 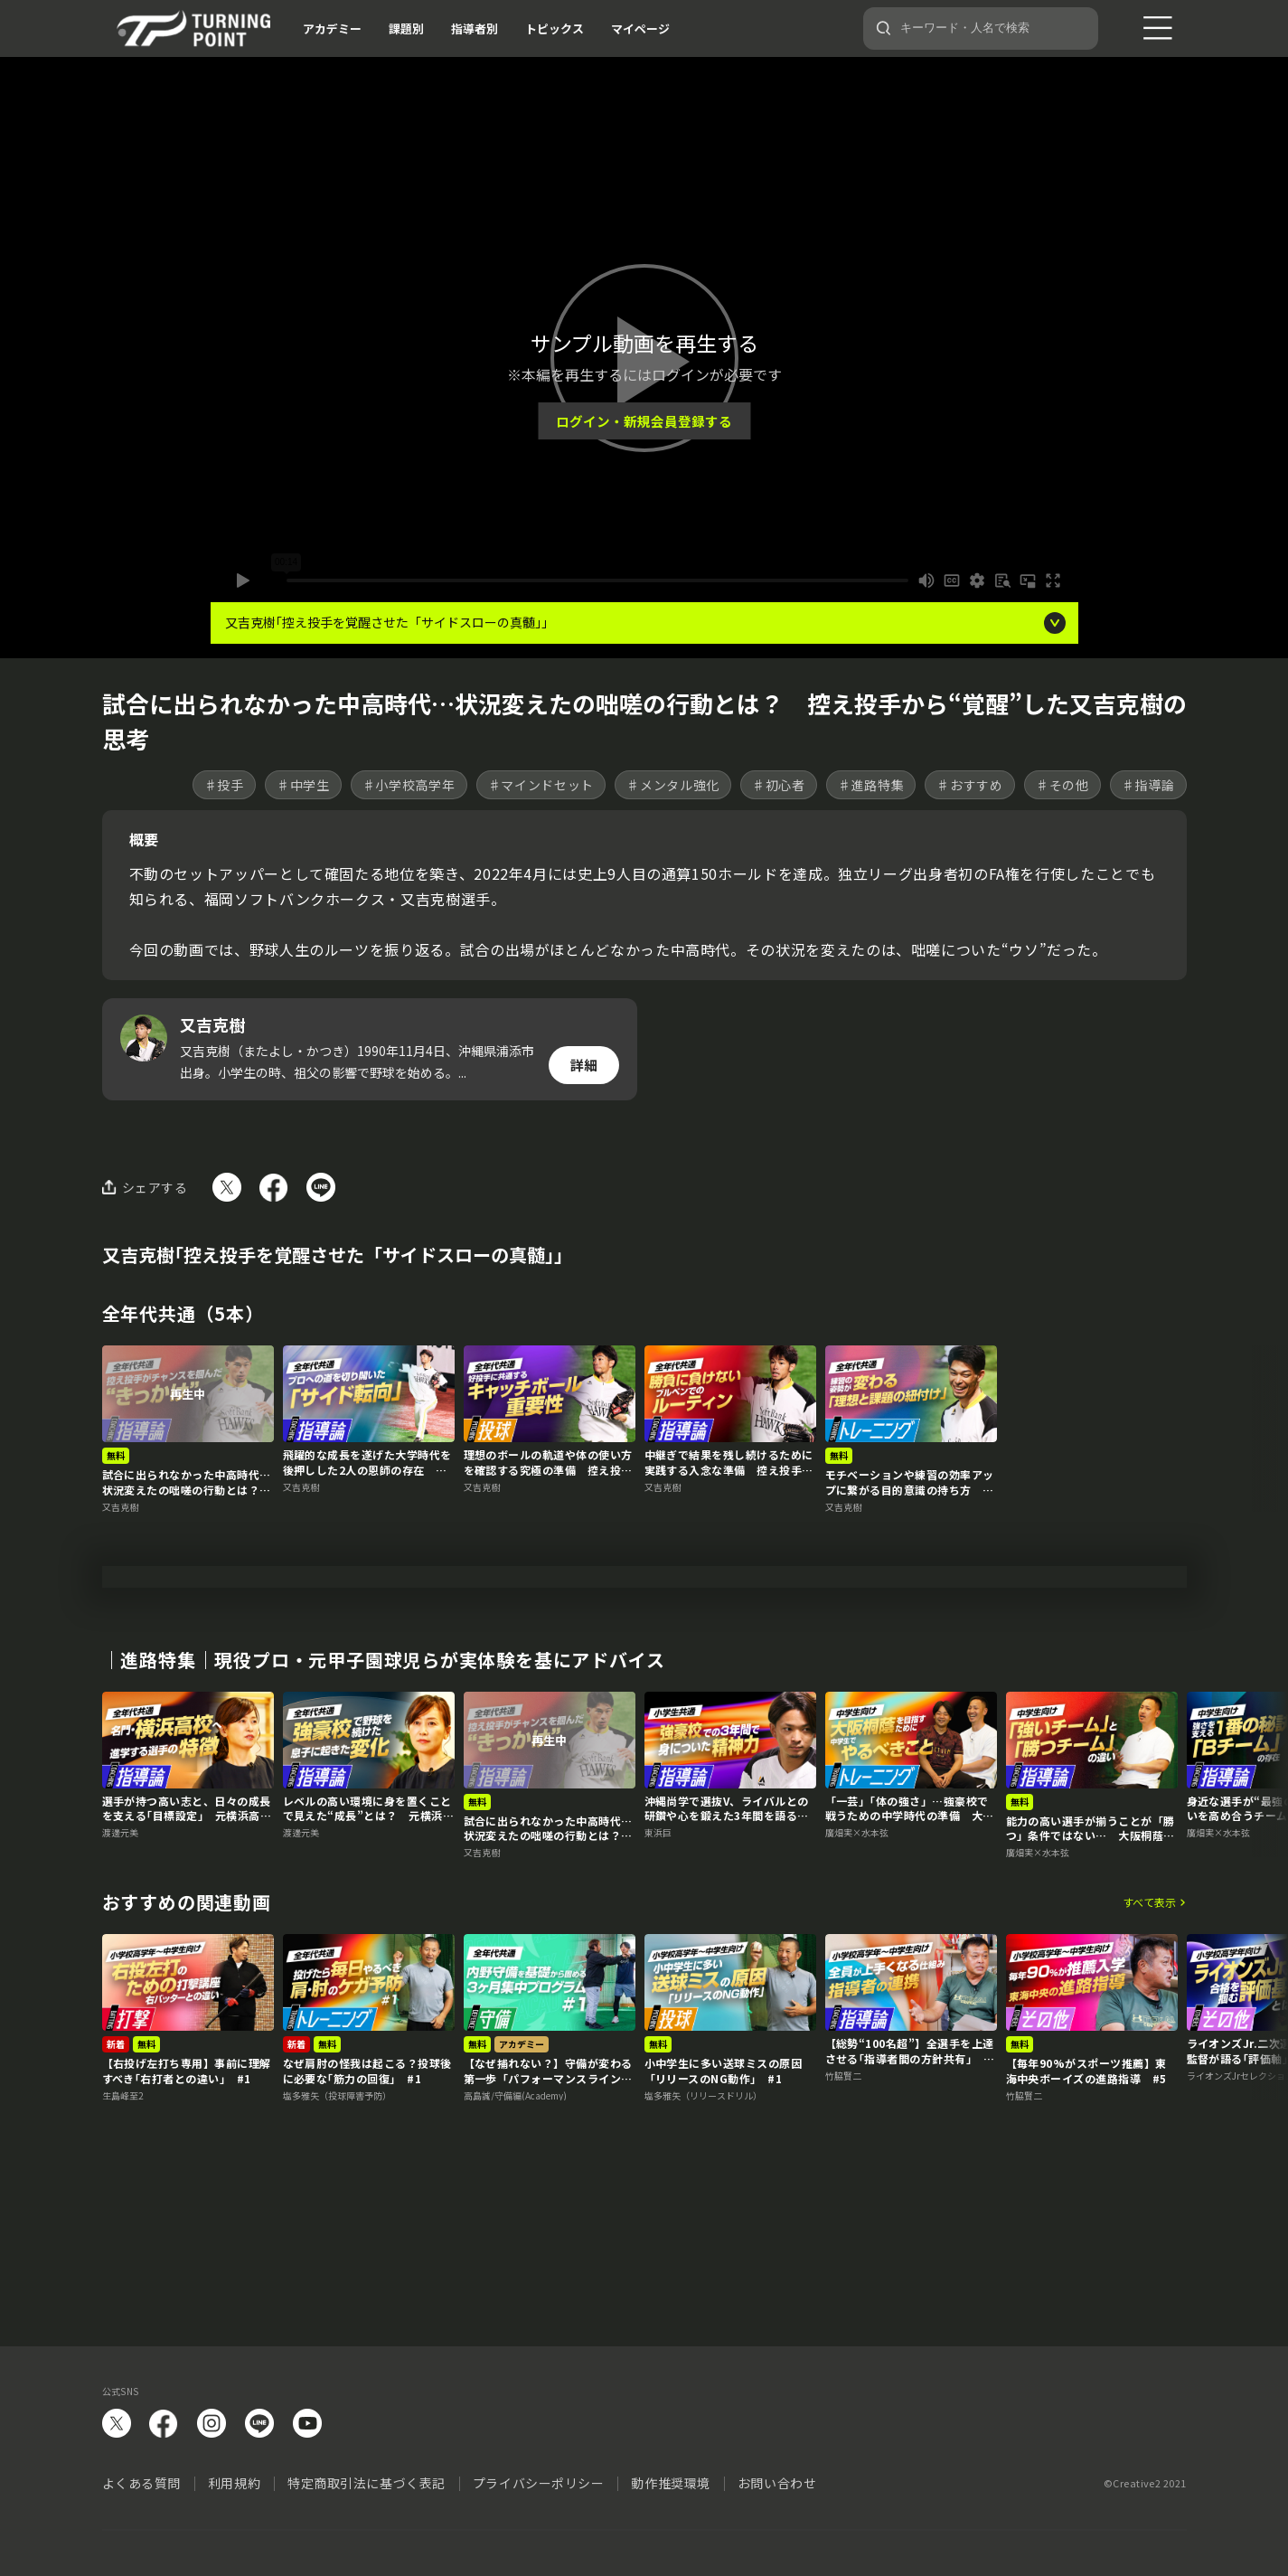 I want to click on YouTube, so click(x=307, y=2423).